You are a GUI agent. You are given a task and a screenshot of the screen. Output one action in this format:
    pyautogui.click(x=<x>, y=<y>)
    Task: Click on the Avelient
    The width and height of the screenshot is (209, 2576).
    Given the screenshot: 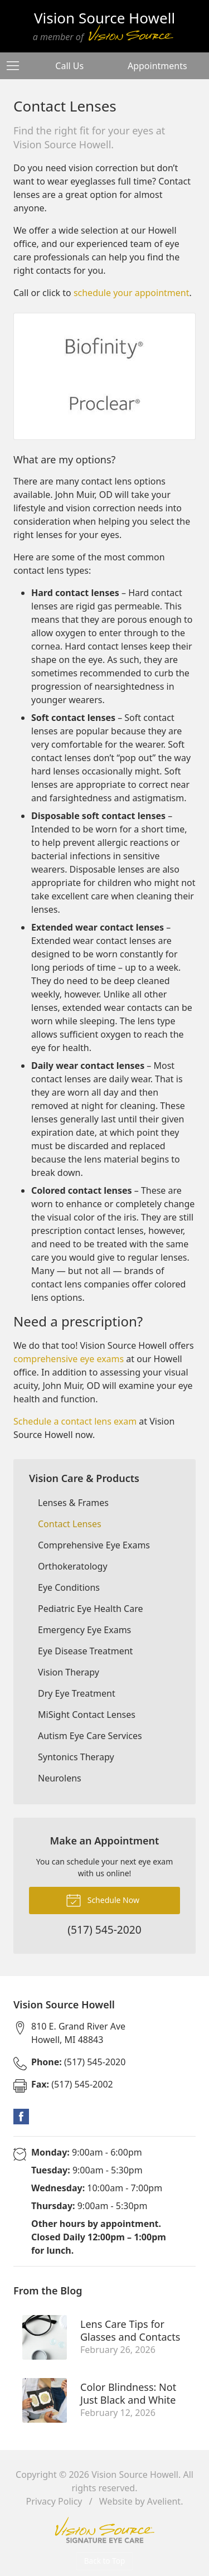 What is the action you would take?
    pyautogui.click(x=164, y=2501)
    